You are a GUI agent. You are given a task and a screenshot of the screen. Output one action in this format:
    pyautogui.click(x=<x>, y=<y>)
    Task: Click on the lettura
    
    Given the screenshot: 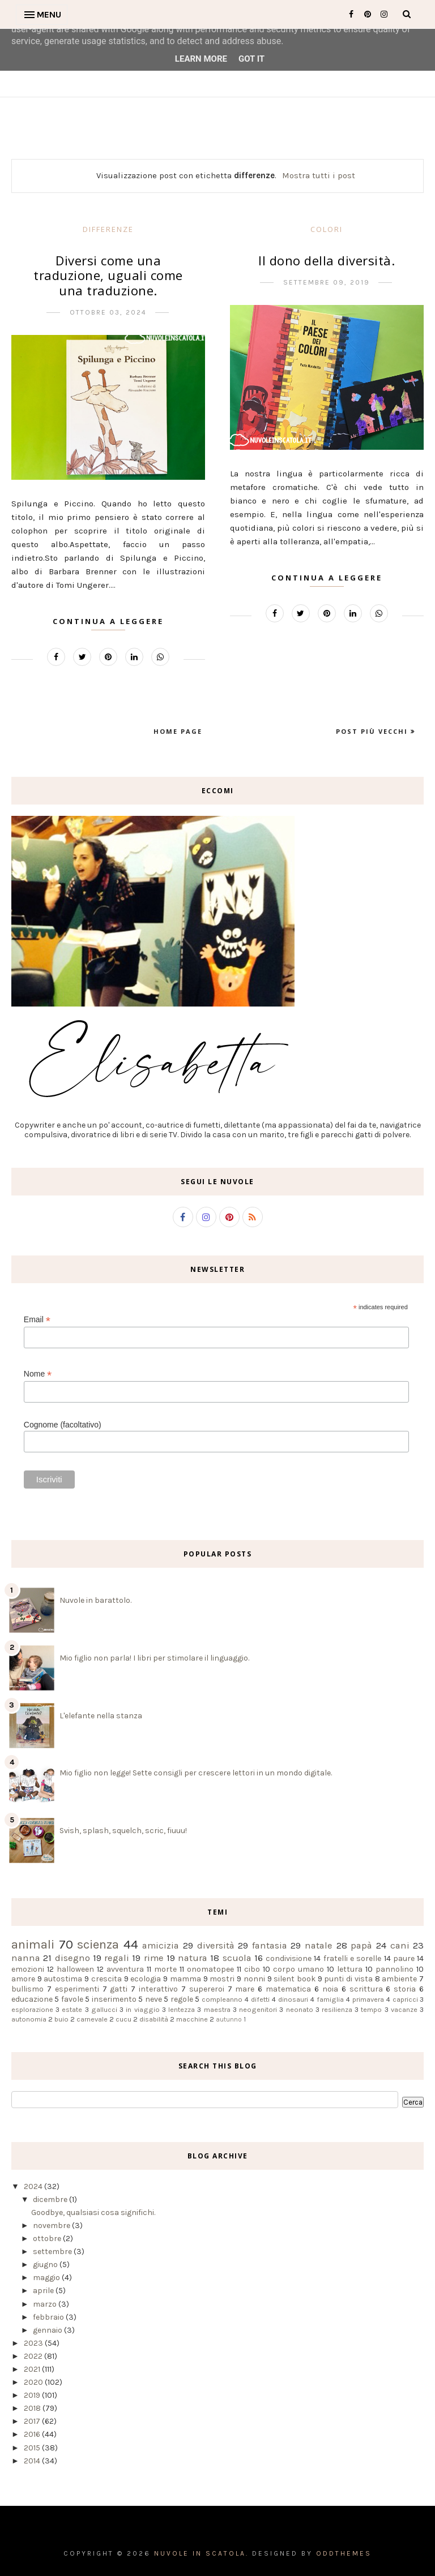 What is the action you would take?
    pyautogui.click(x=349, y=1969)
    